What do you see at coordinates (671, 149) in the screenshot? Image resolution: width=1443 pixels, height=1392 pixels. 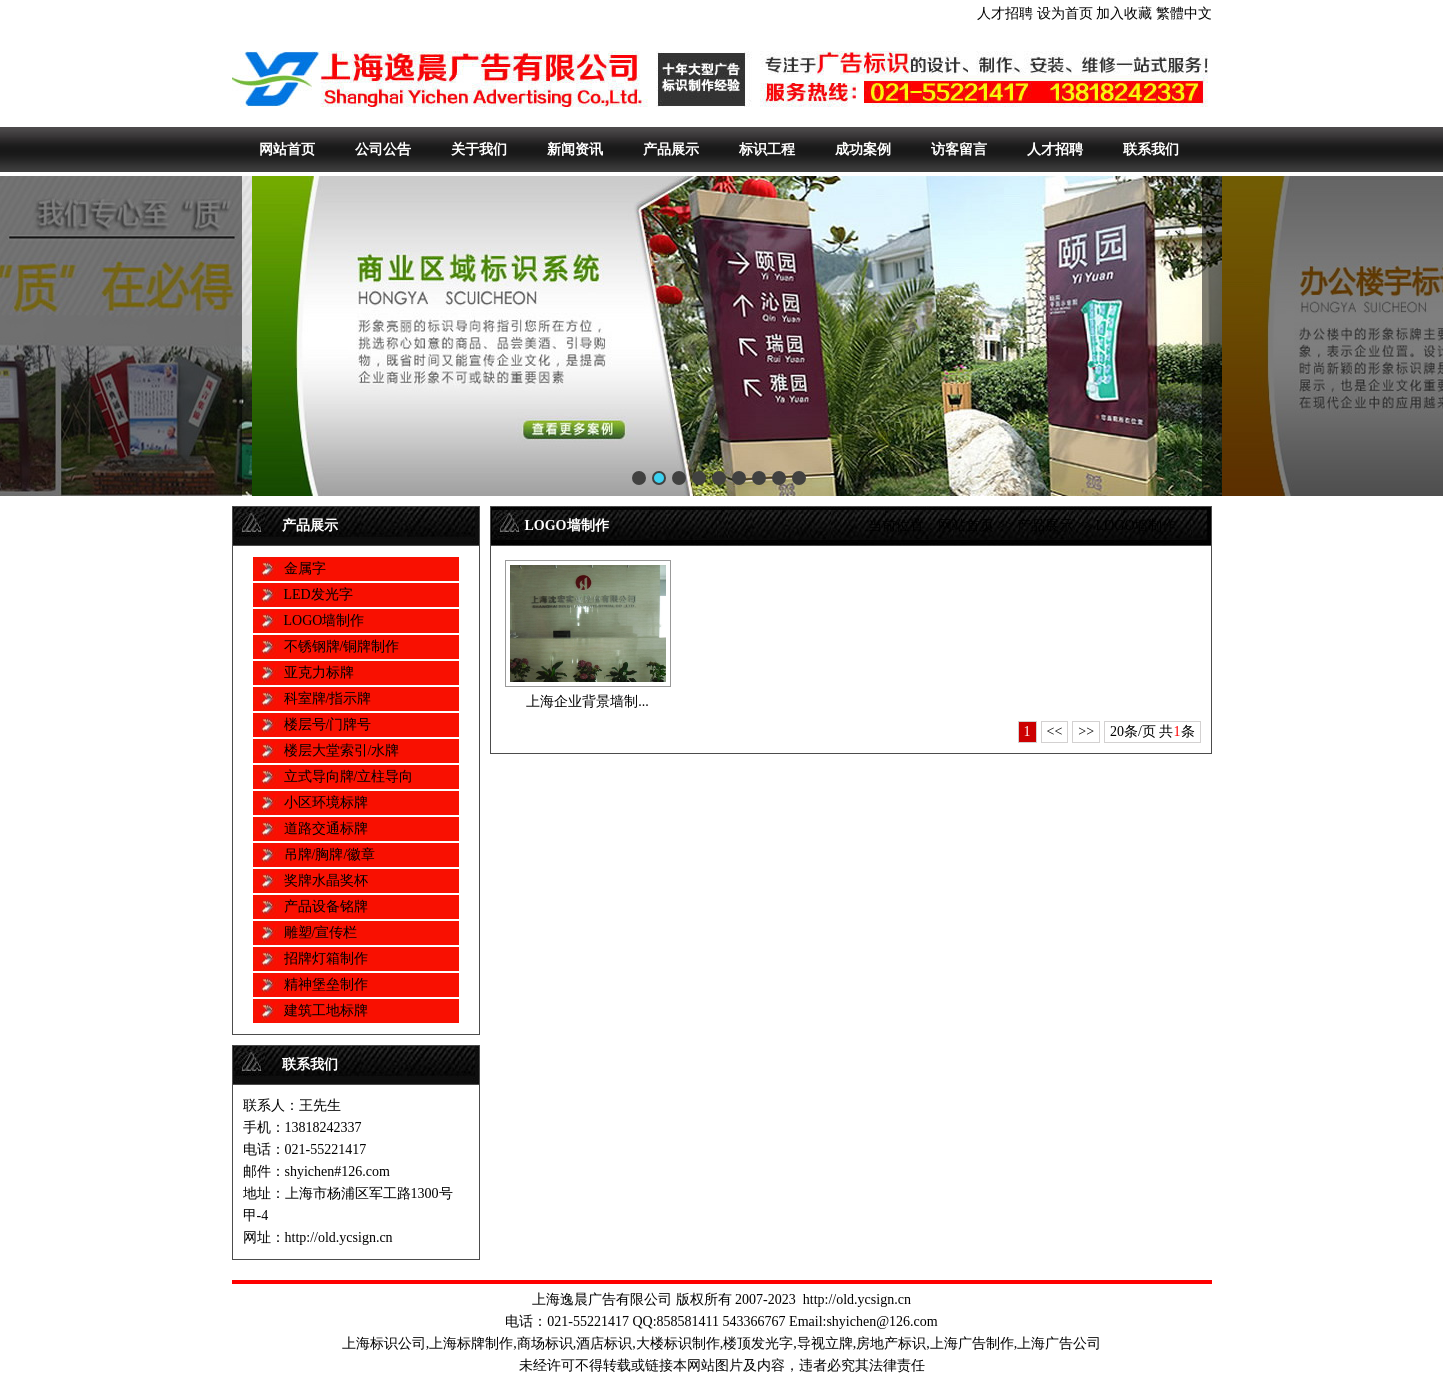 I see `产品展示` at bounding box center [671, 149].